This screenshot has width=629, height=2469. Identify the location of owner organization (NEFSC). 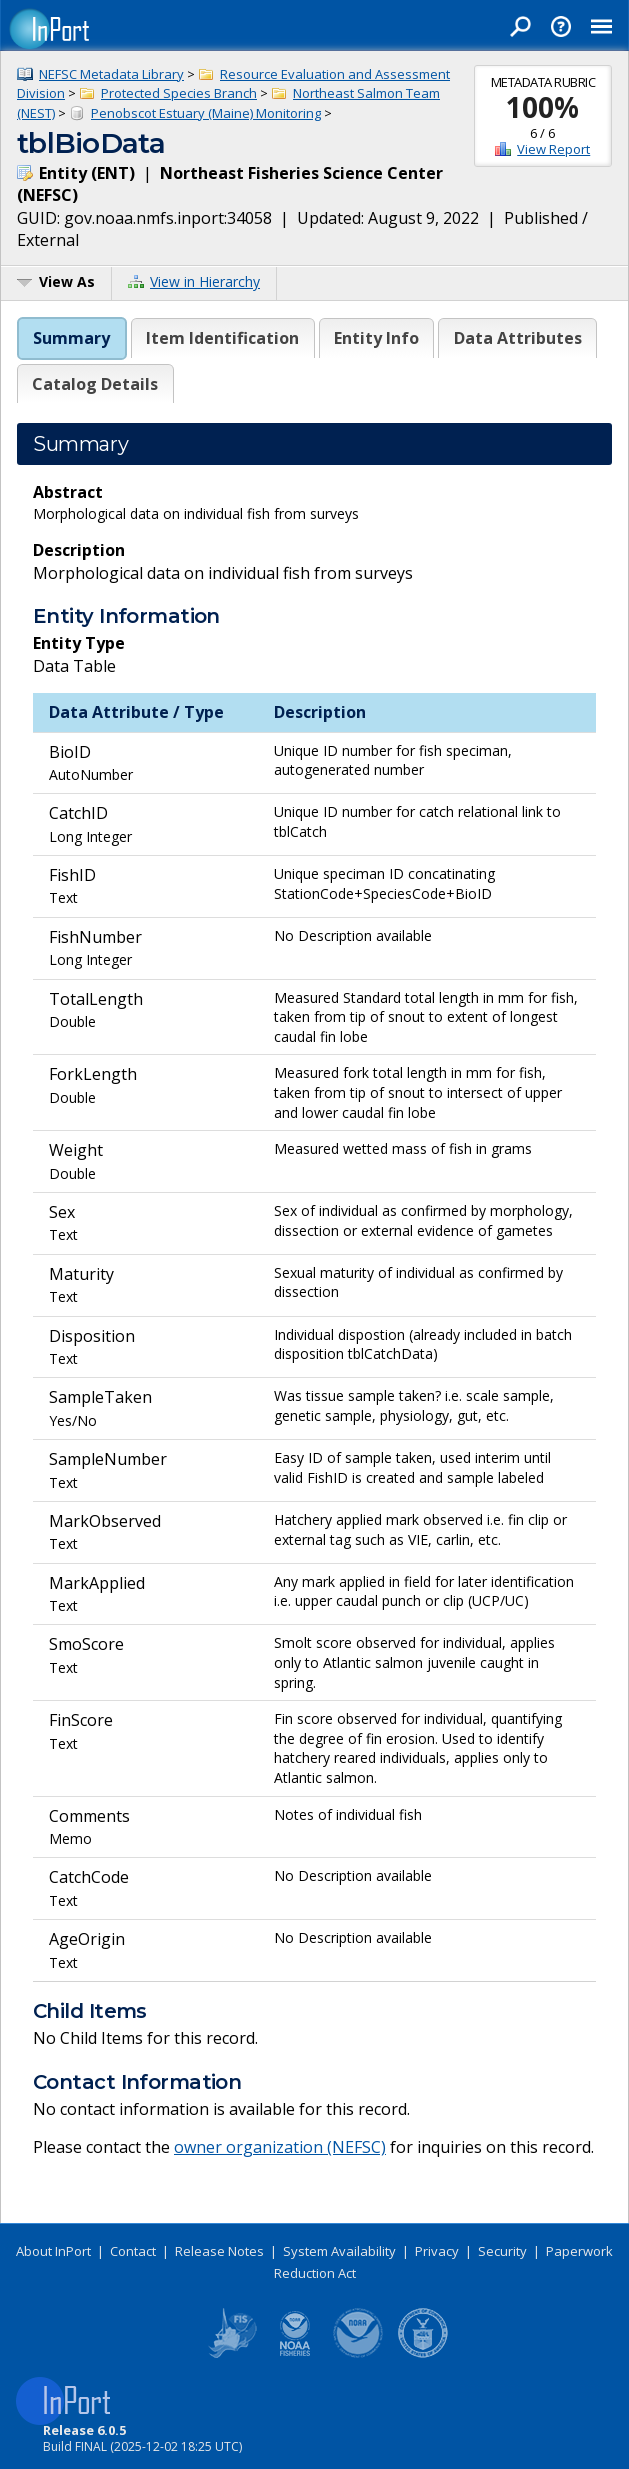
(280, 2147).